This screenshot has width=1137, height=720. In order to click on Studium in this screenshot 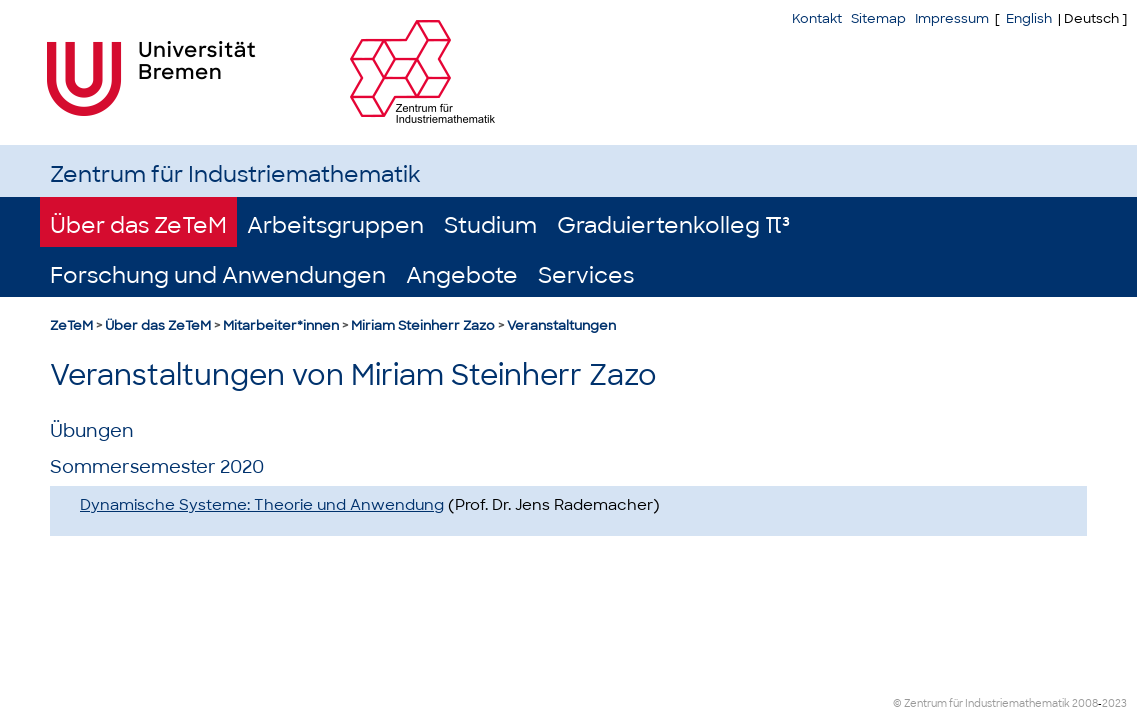, I will do `click(490, 225)`.